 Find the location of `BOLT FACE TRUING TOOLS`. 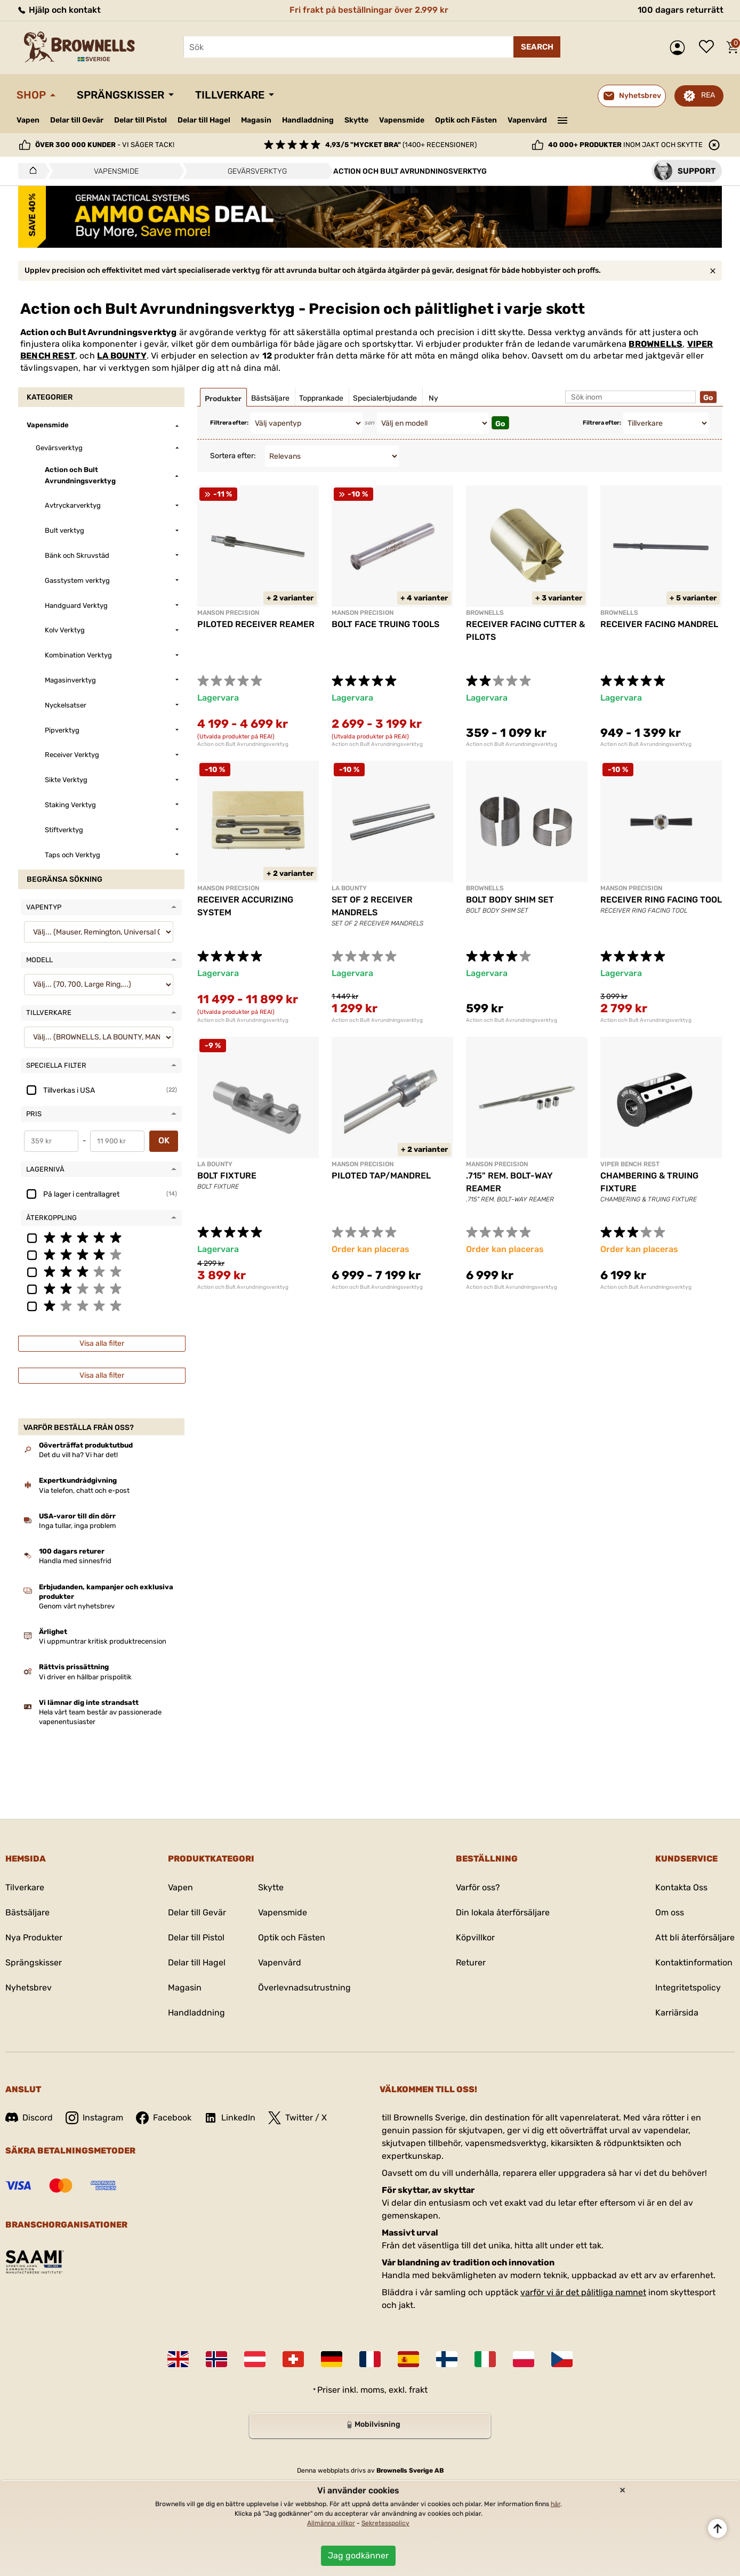

BOLT FACE TRUING TOOLS is located at coordinates (385, 624).